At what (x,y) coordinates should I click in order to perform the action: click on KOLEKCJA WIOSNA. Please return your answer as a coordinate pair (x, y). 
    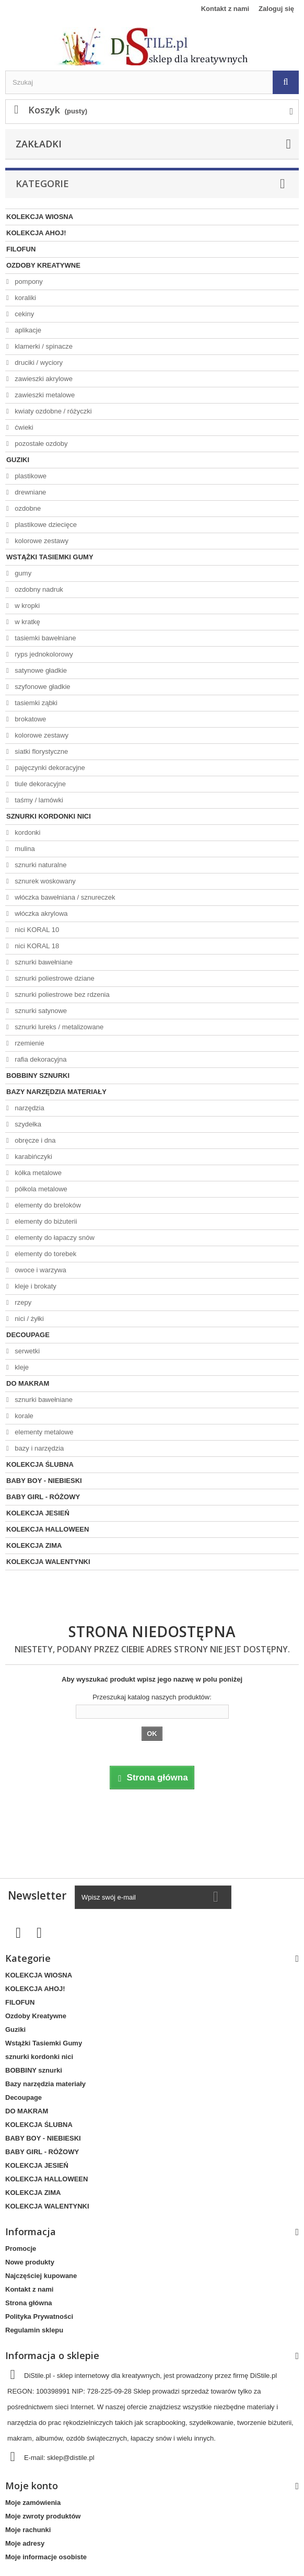
    Looking at the image, I should click on (39, 217).